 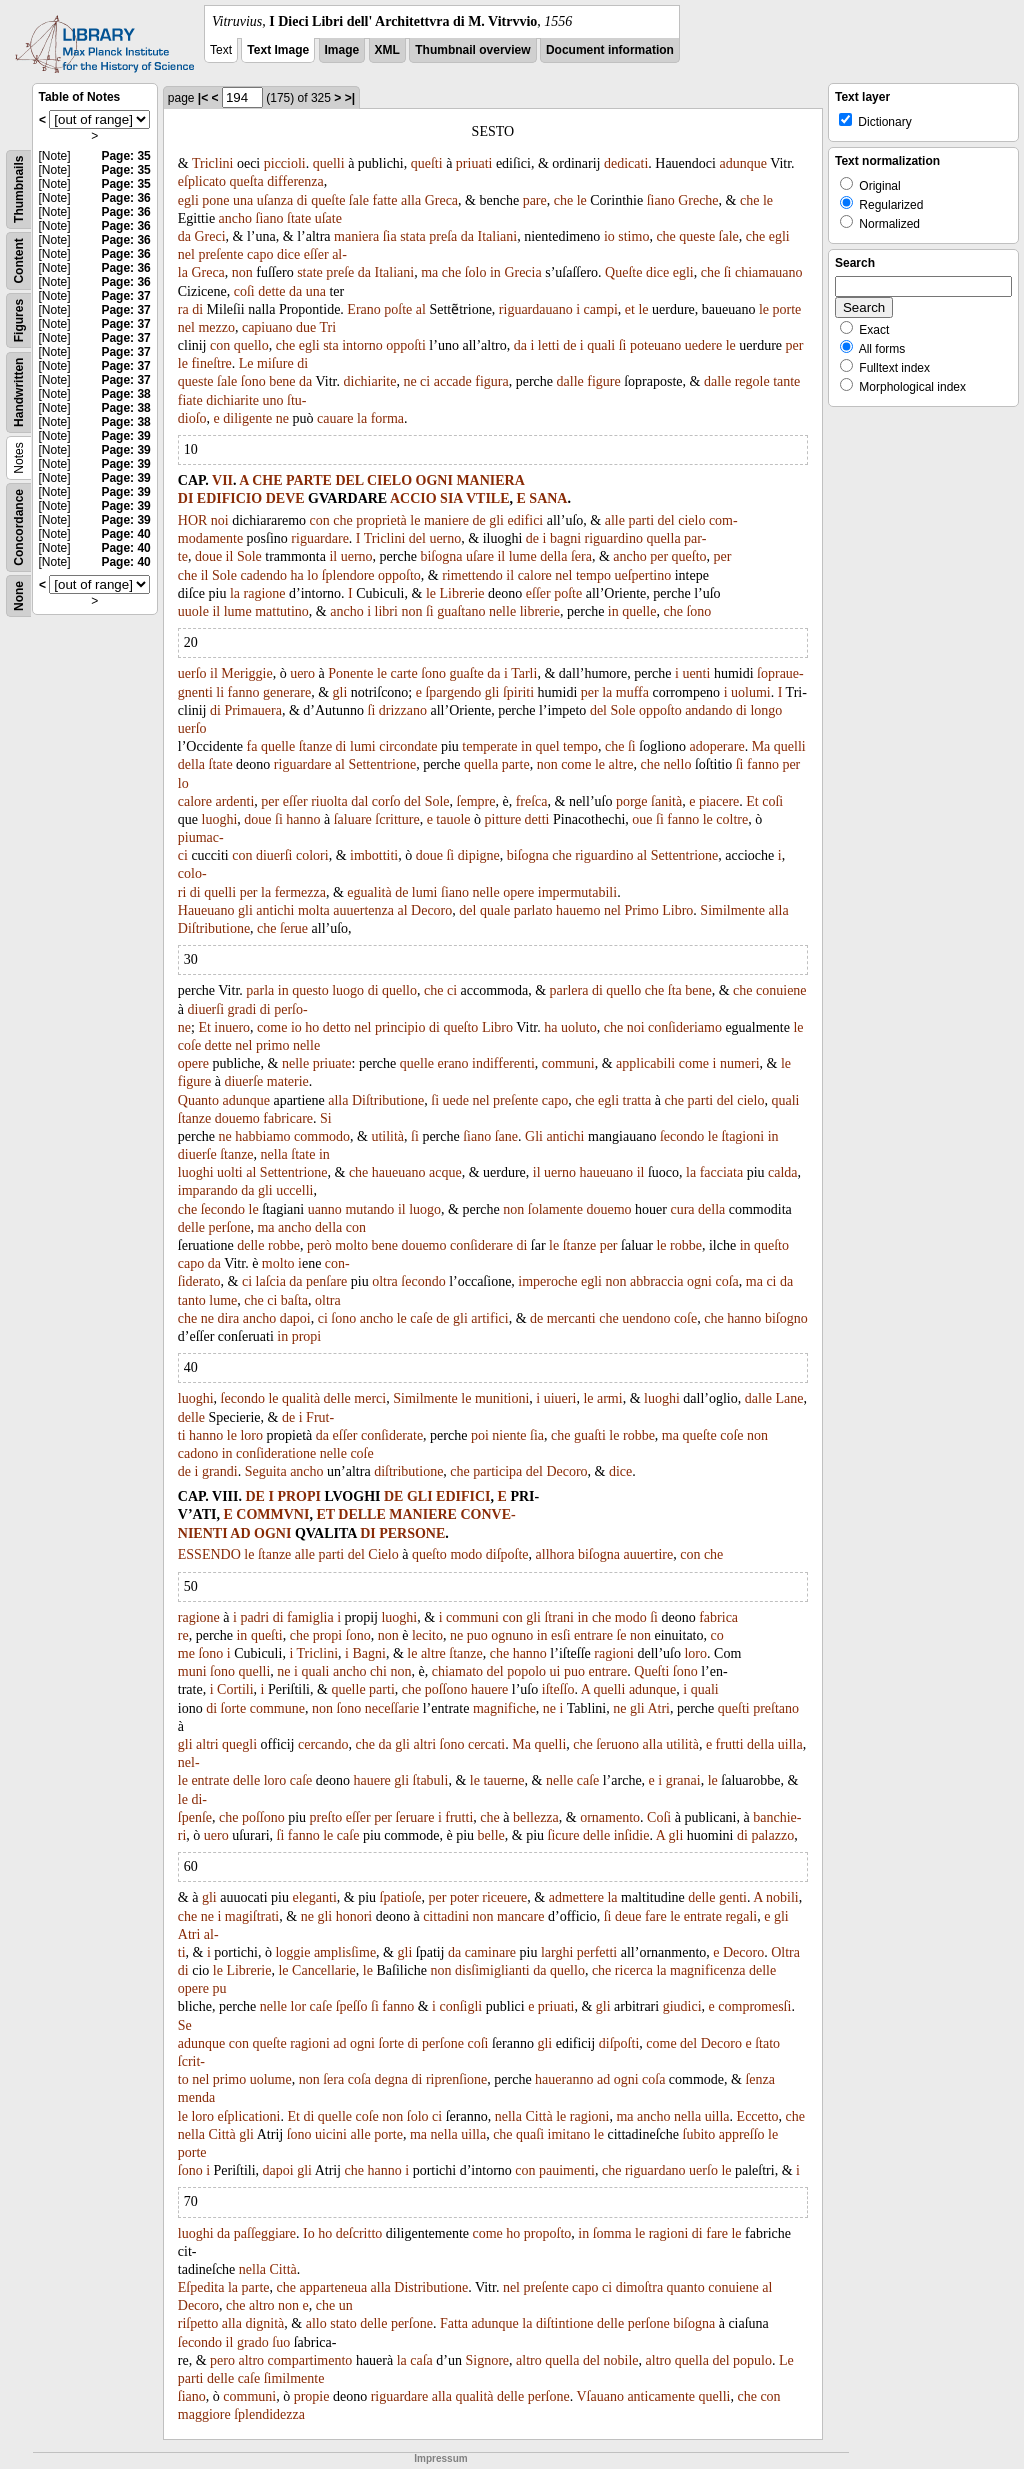 I want to click on commune, so click(x=277, y=1708).